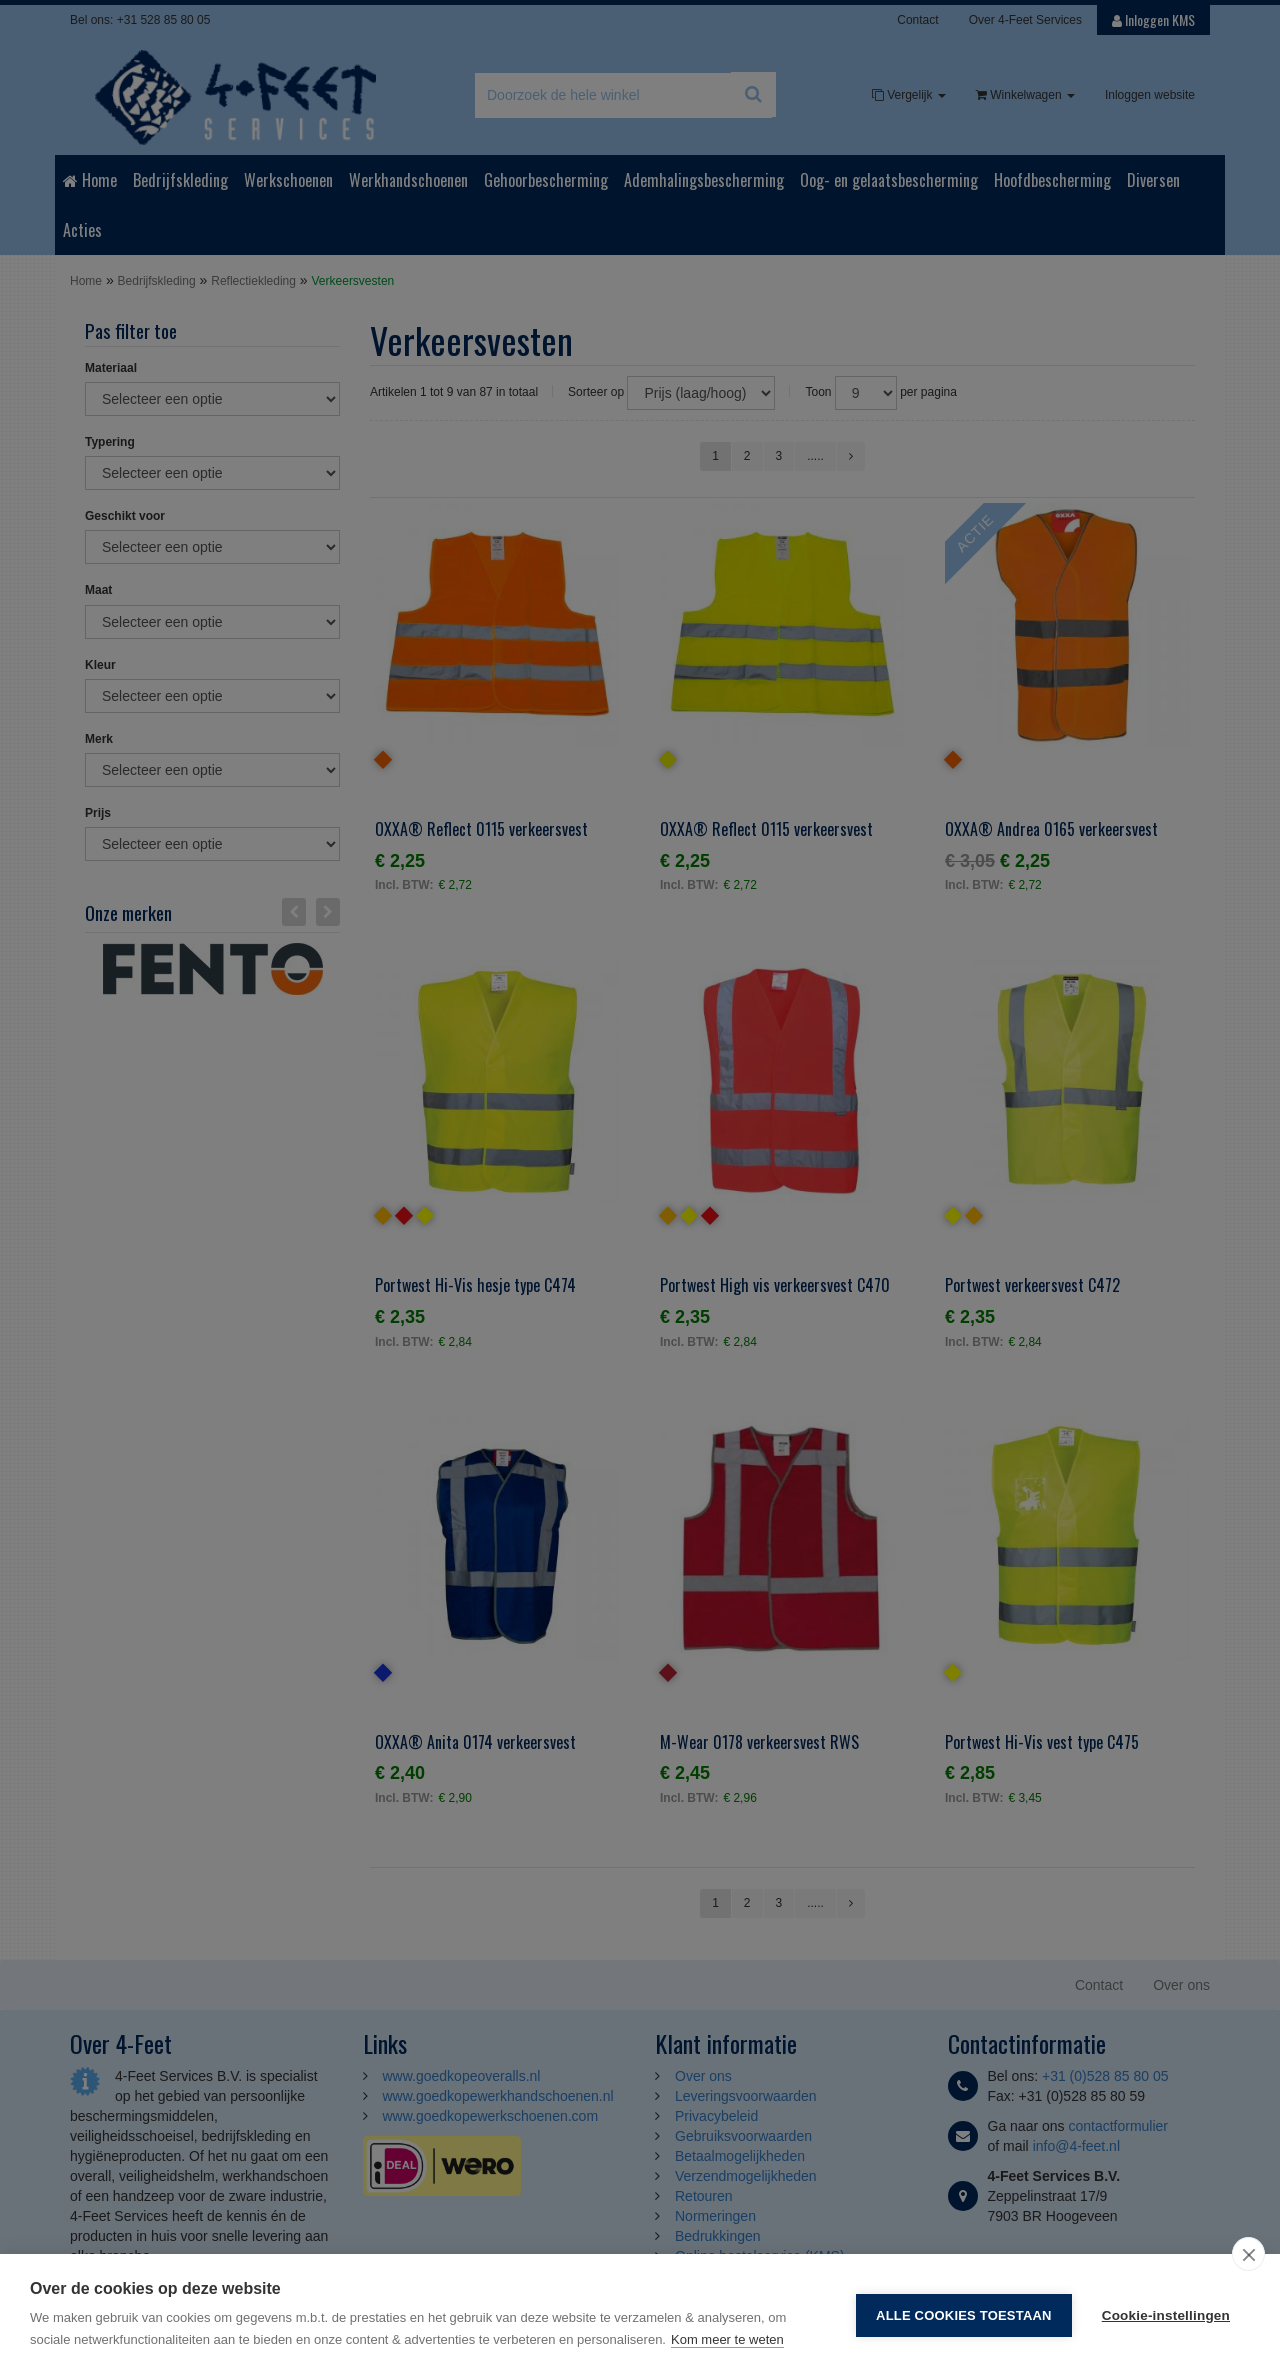  Describe the element at coordinates (1166, 2315) in the screenshot. I see `Cookie-instellingen` at that location.